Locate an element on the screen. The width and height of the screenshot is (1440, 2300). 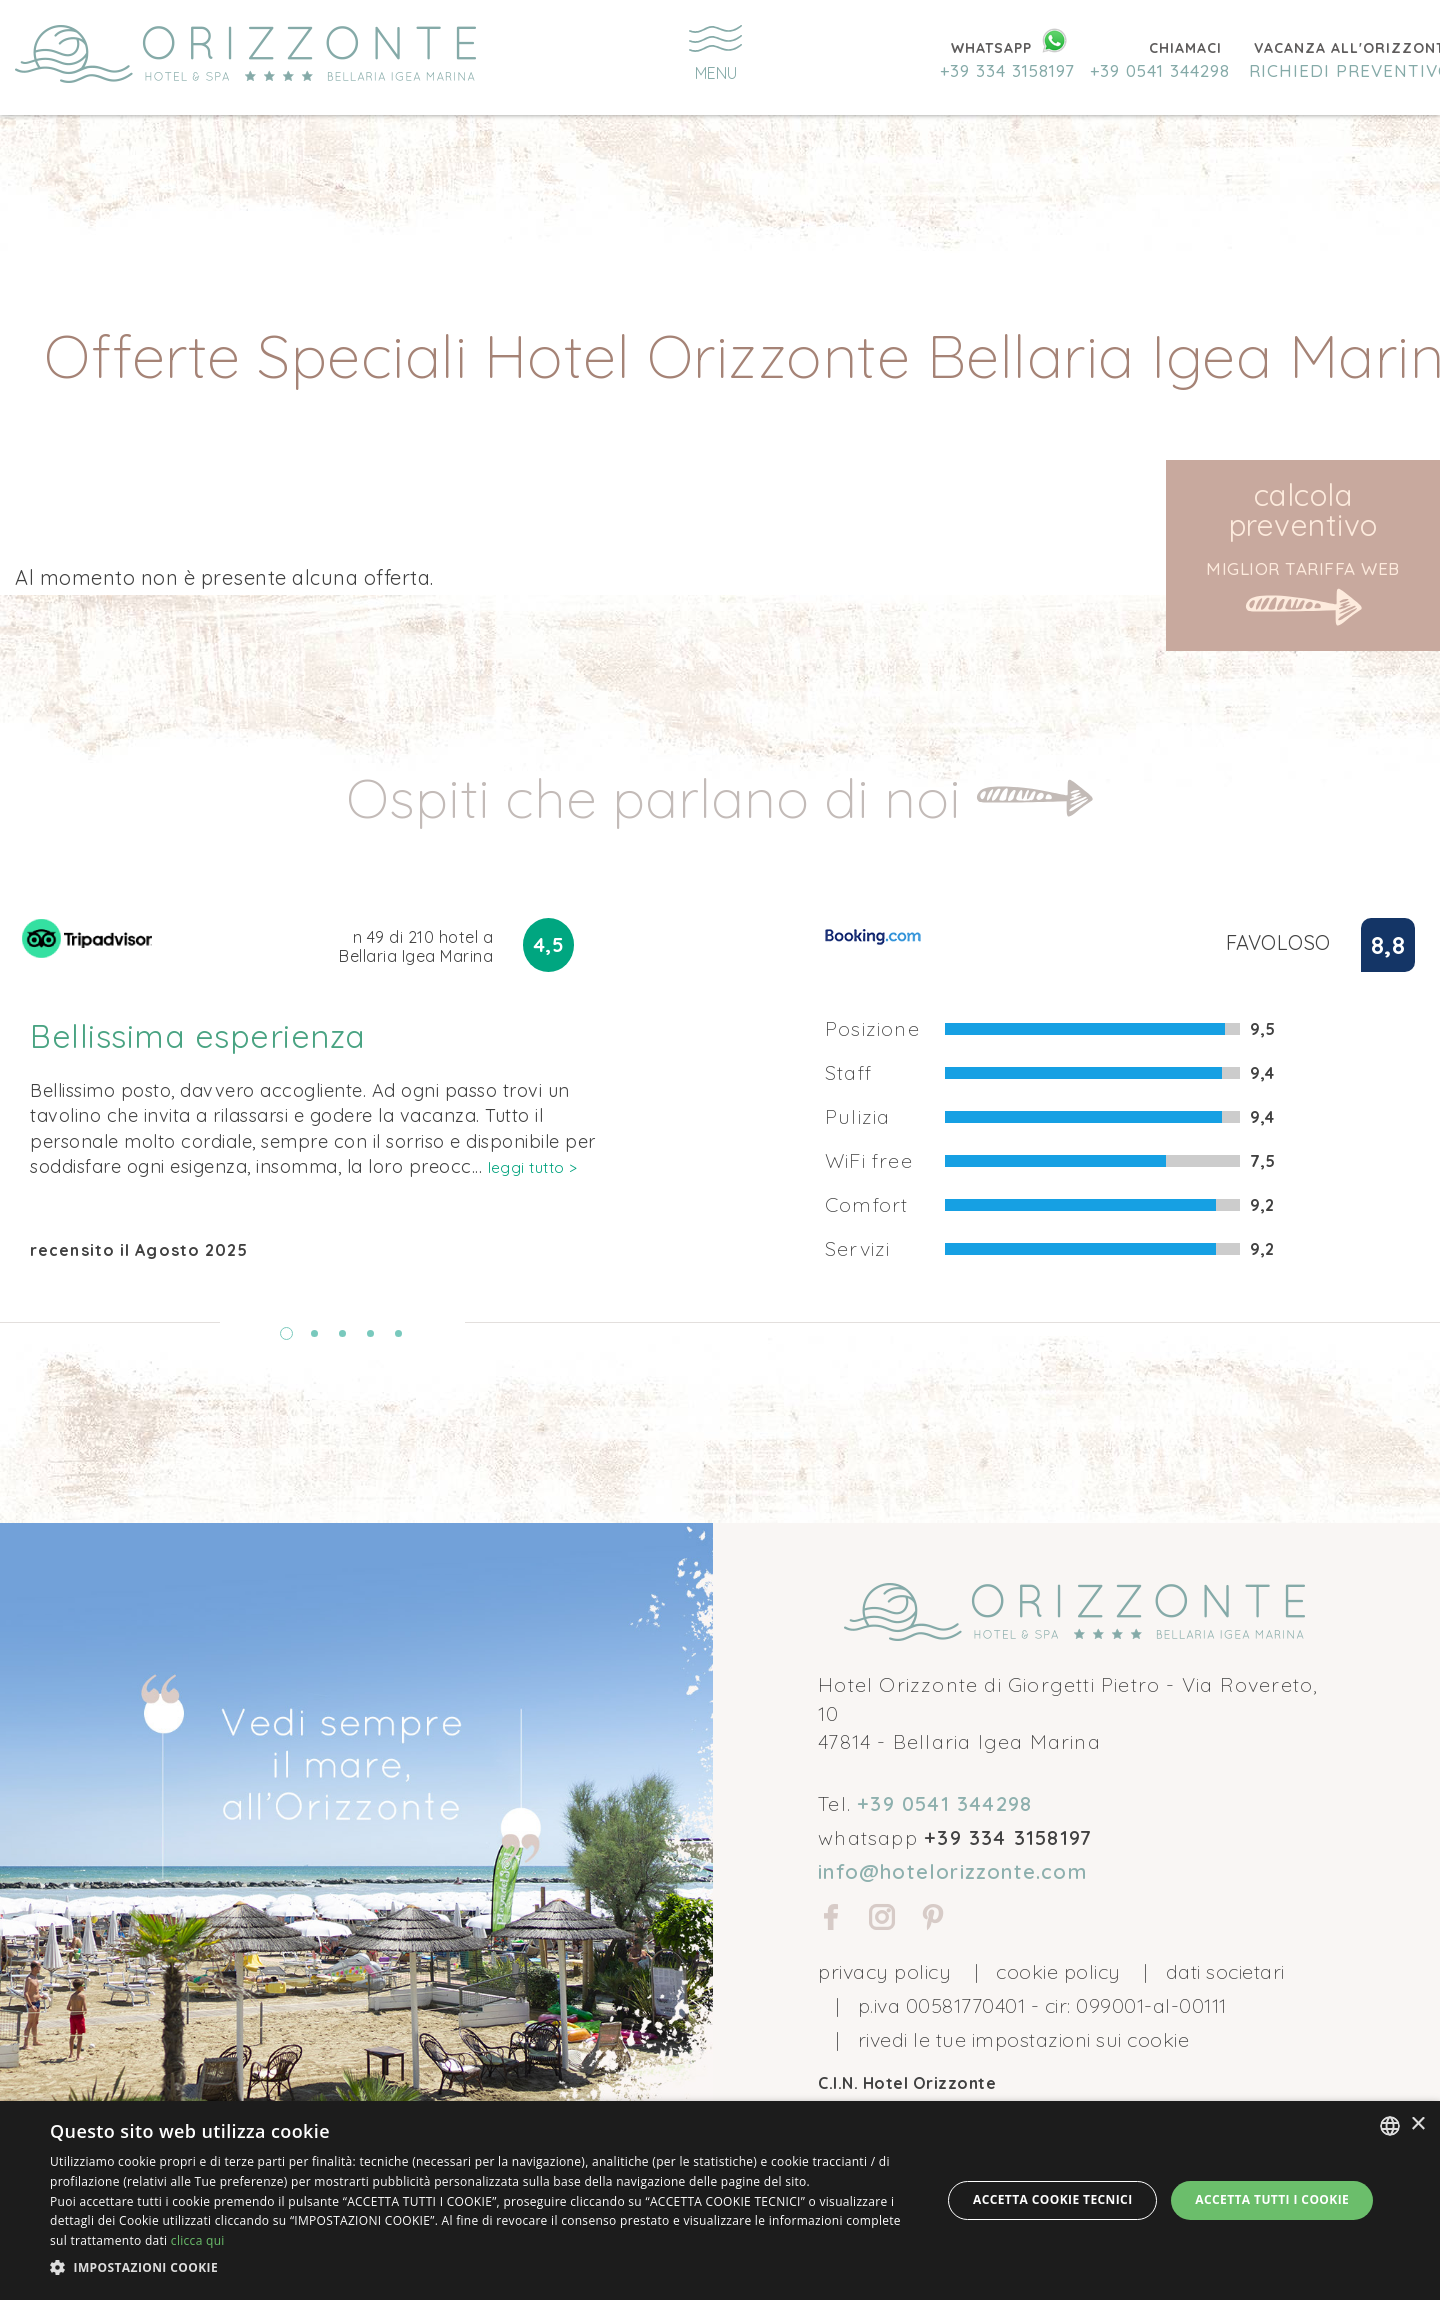
Accetta Cookie Tecnici [button] is located at coordinates (1053, 2199).